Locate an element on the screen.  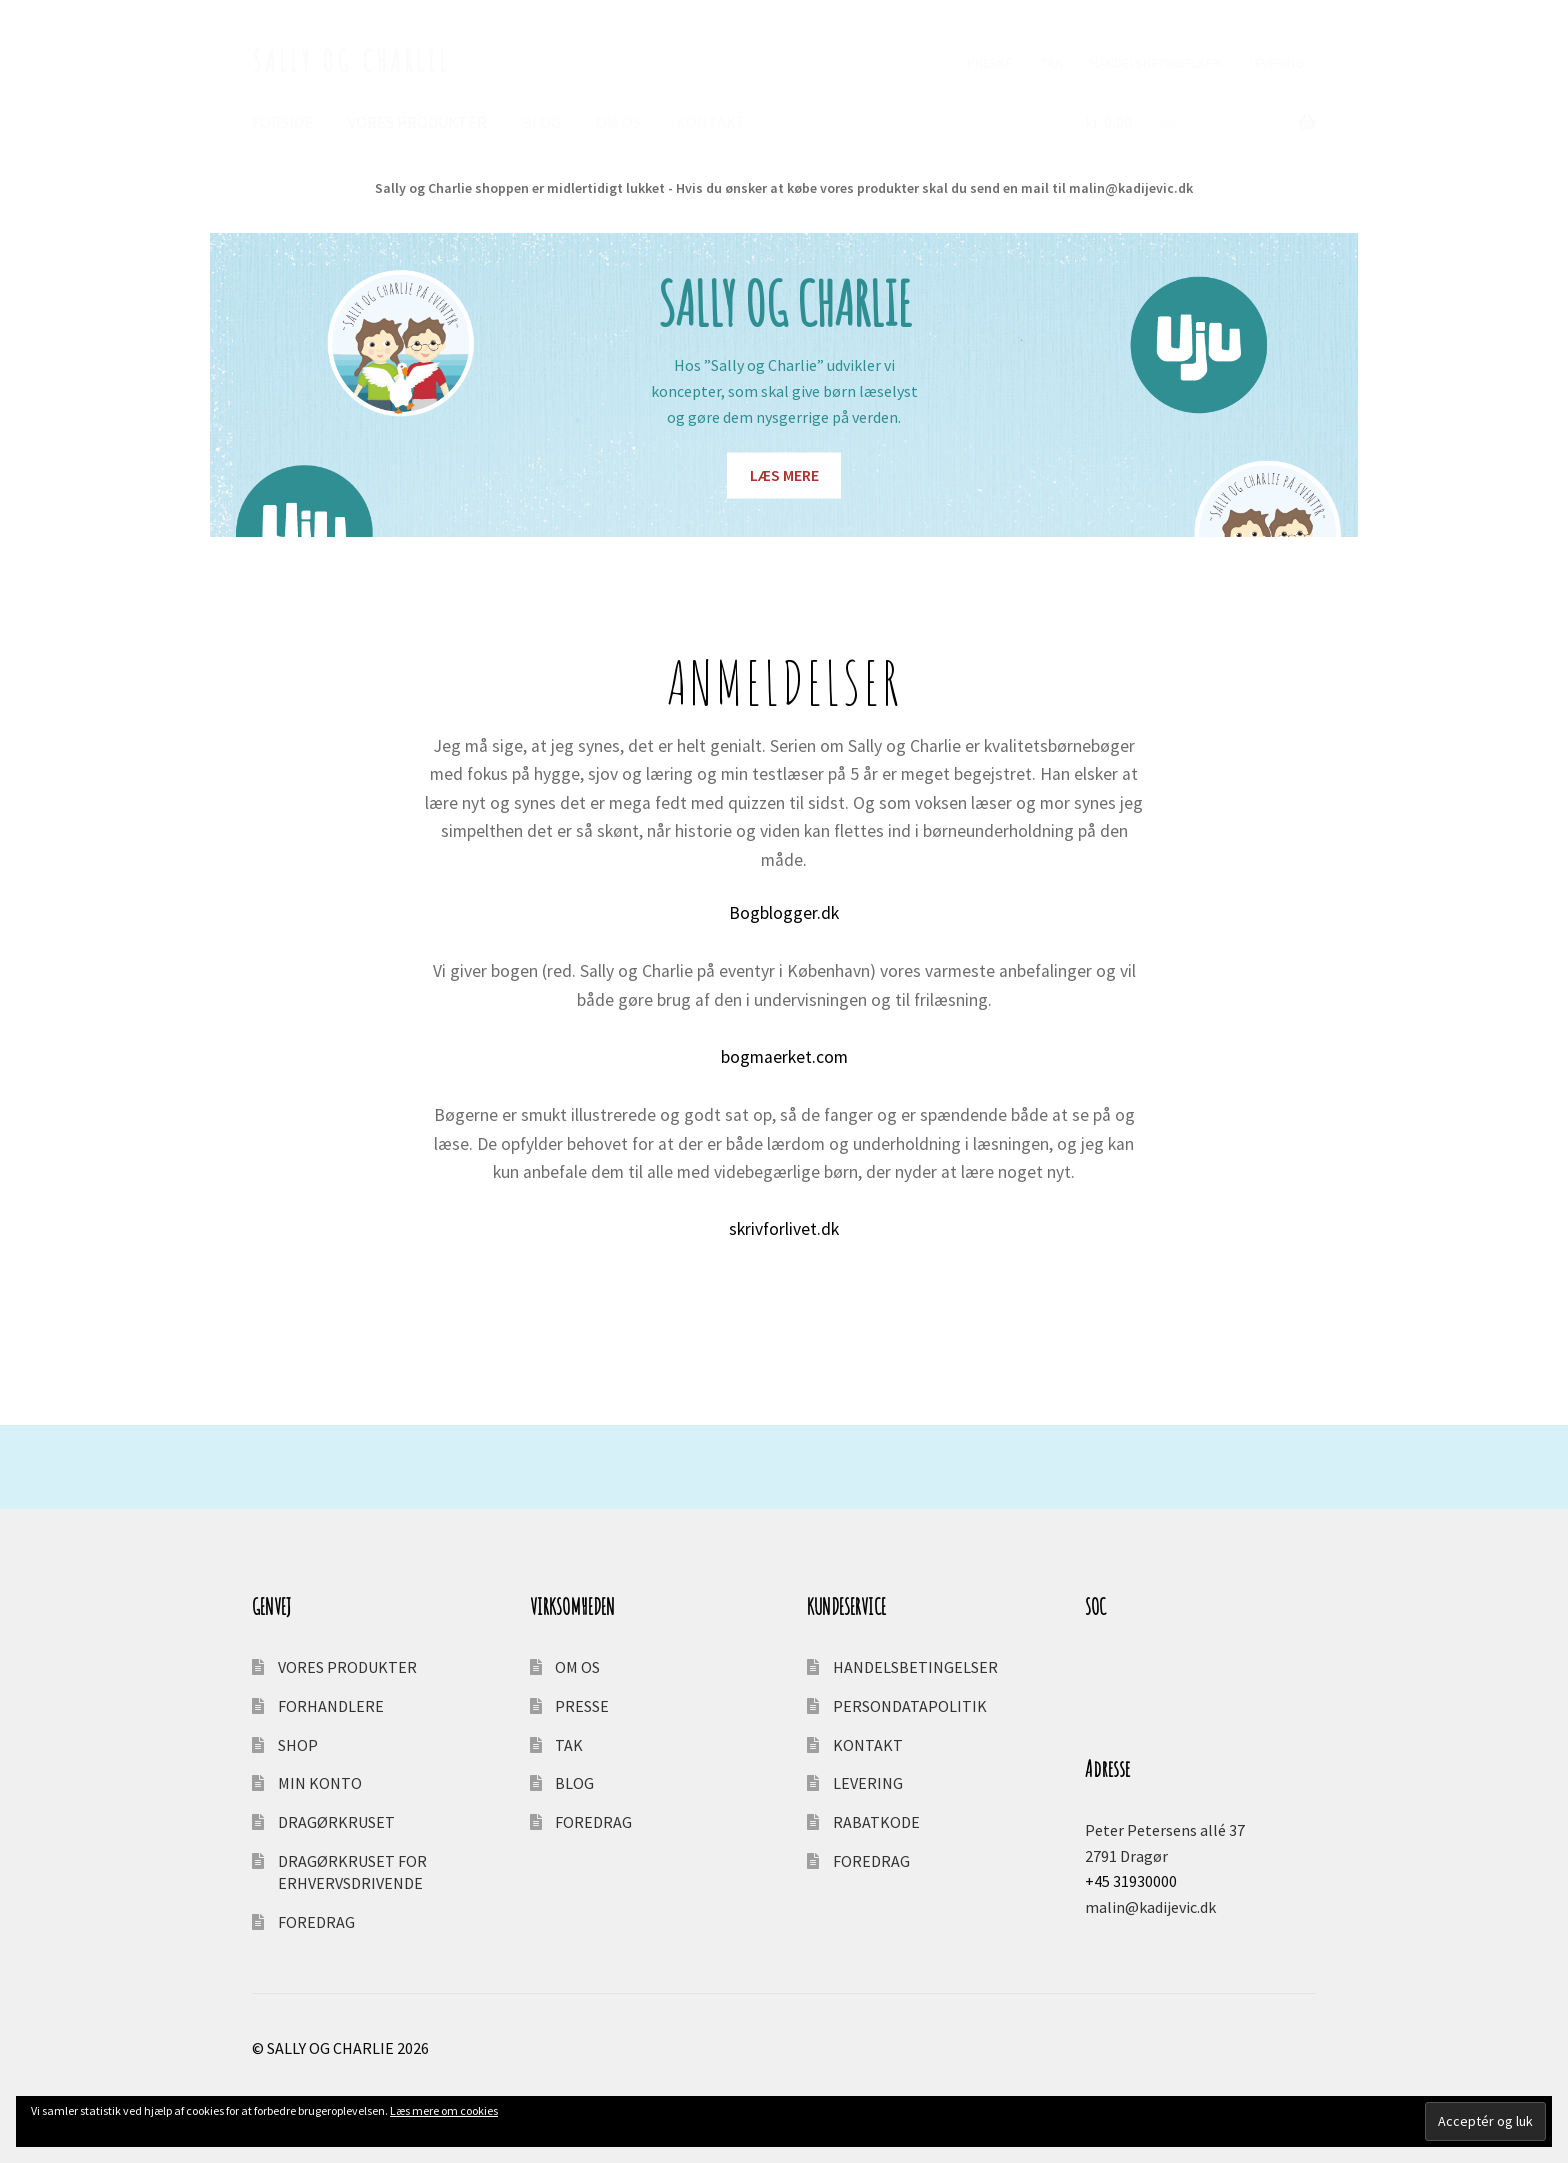
MIN KONTO is located at coordinates (320, 1783).